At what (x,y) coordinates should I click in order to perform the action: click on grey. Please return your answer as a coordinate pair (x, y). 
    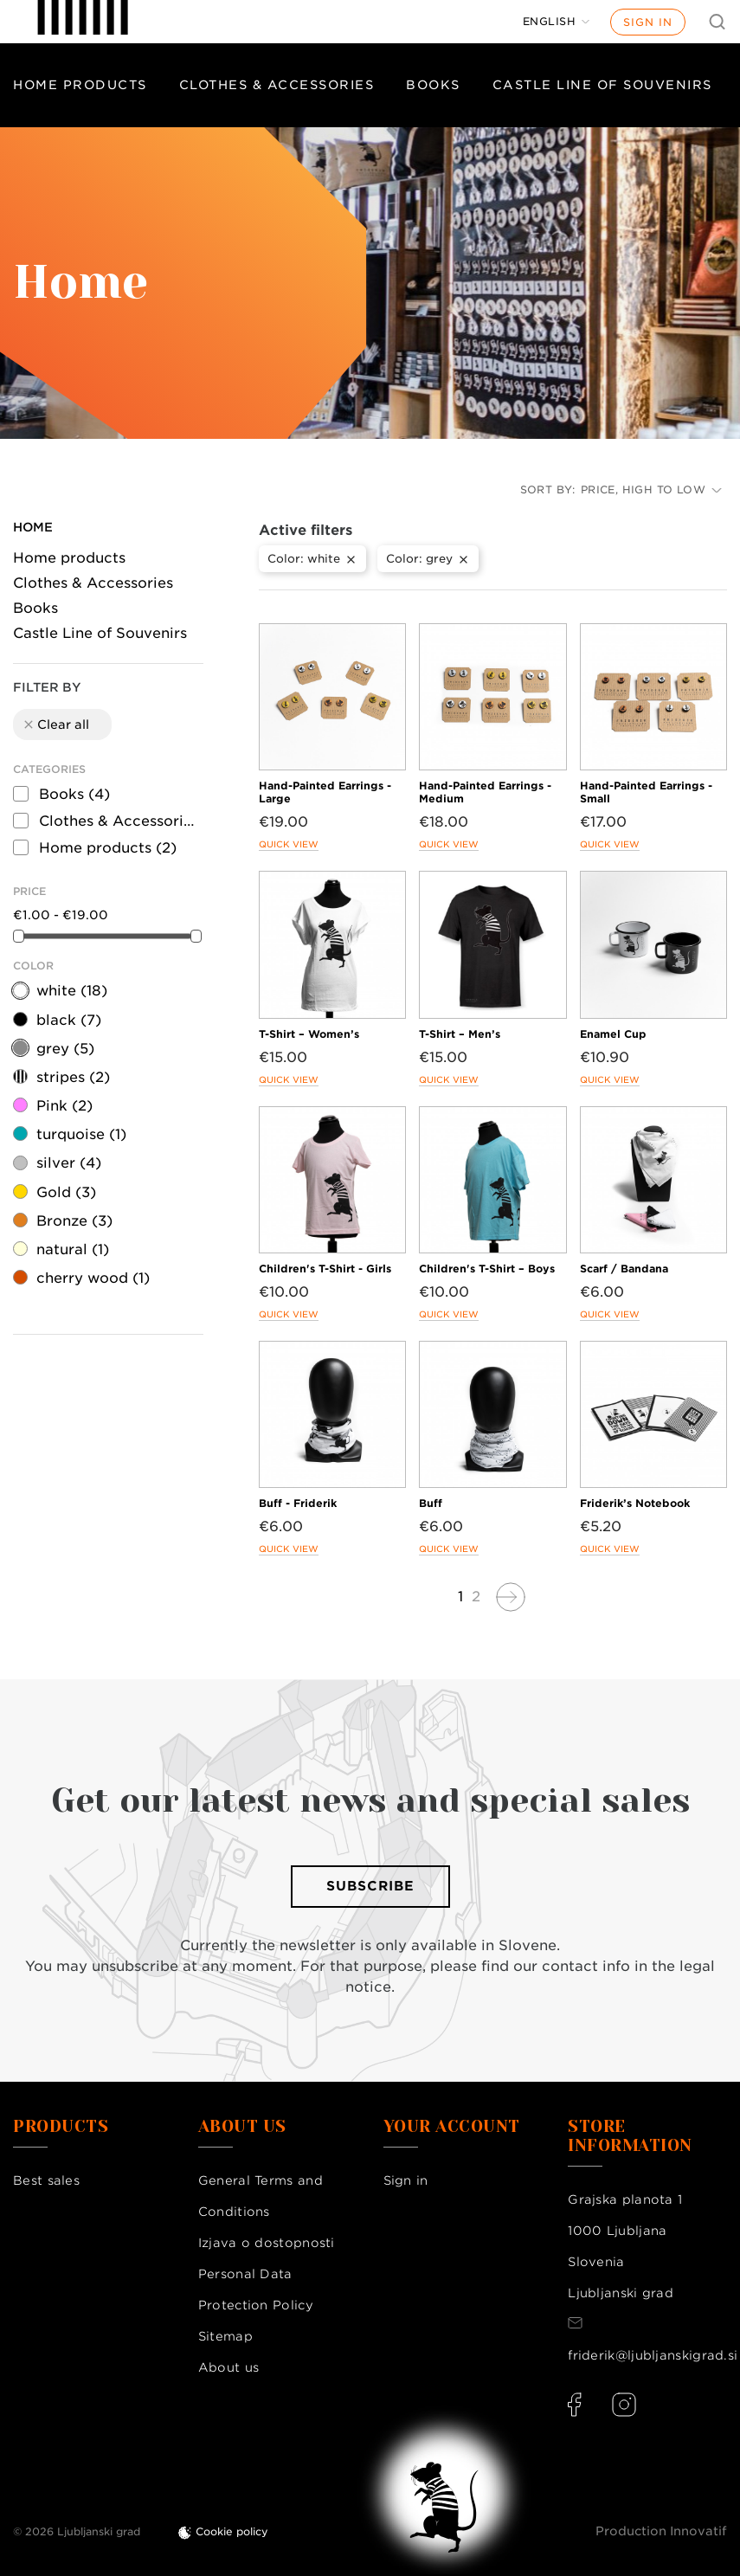
    Looking at the image, I should click on (65, 1048).